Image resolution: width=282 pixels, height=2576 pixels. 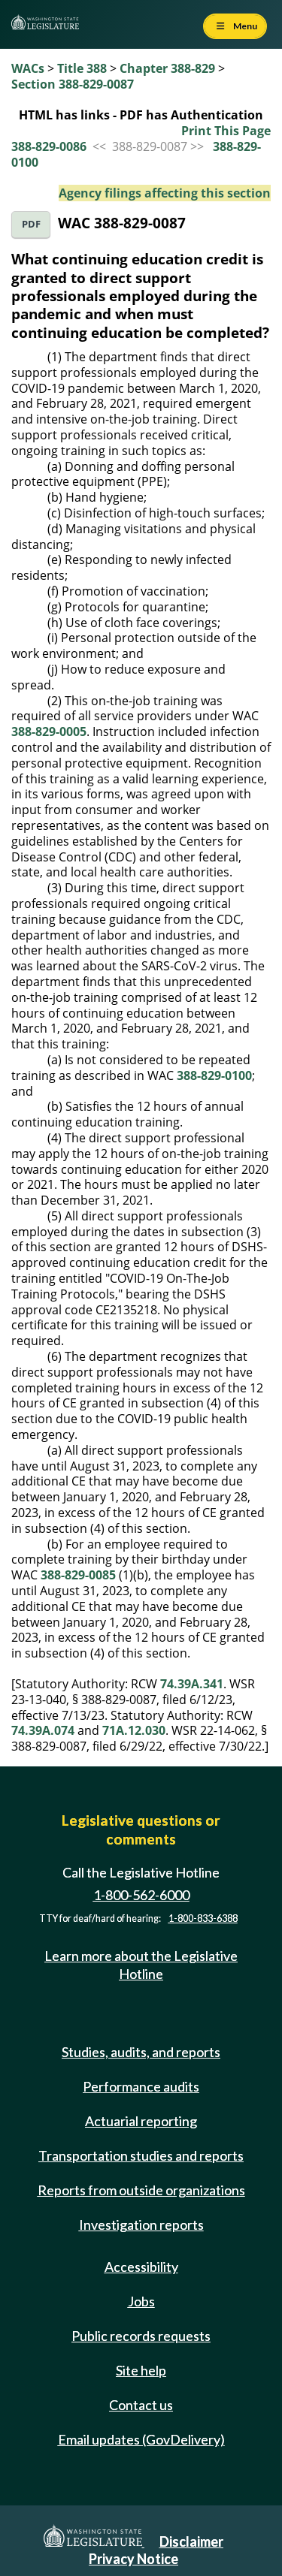 I want to click on Agency filings affecting this section, so click(x=165, y=193).